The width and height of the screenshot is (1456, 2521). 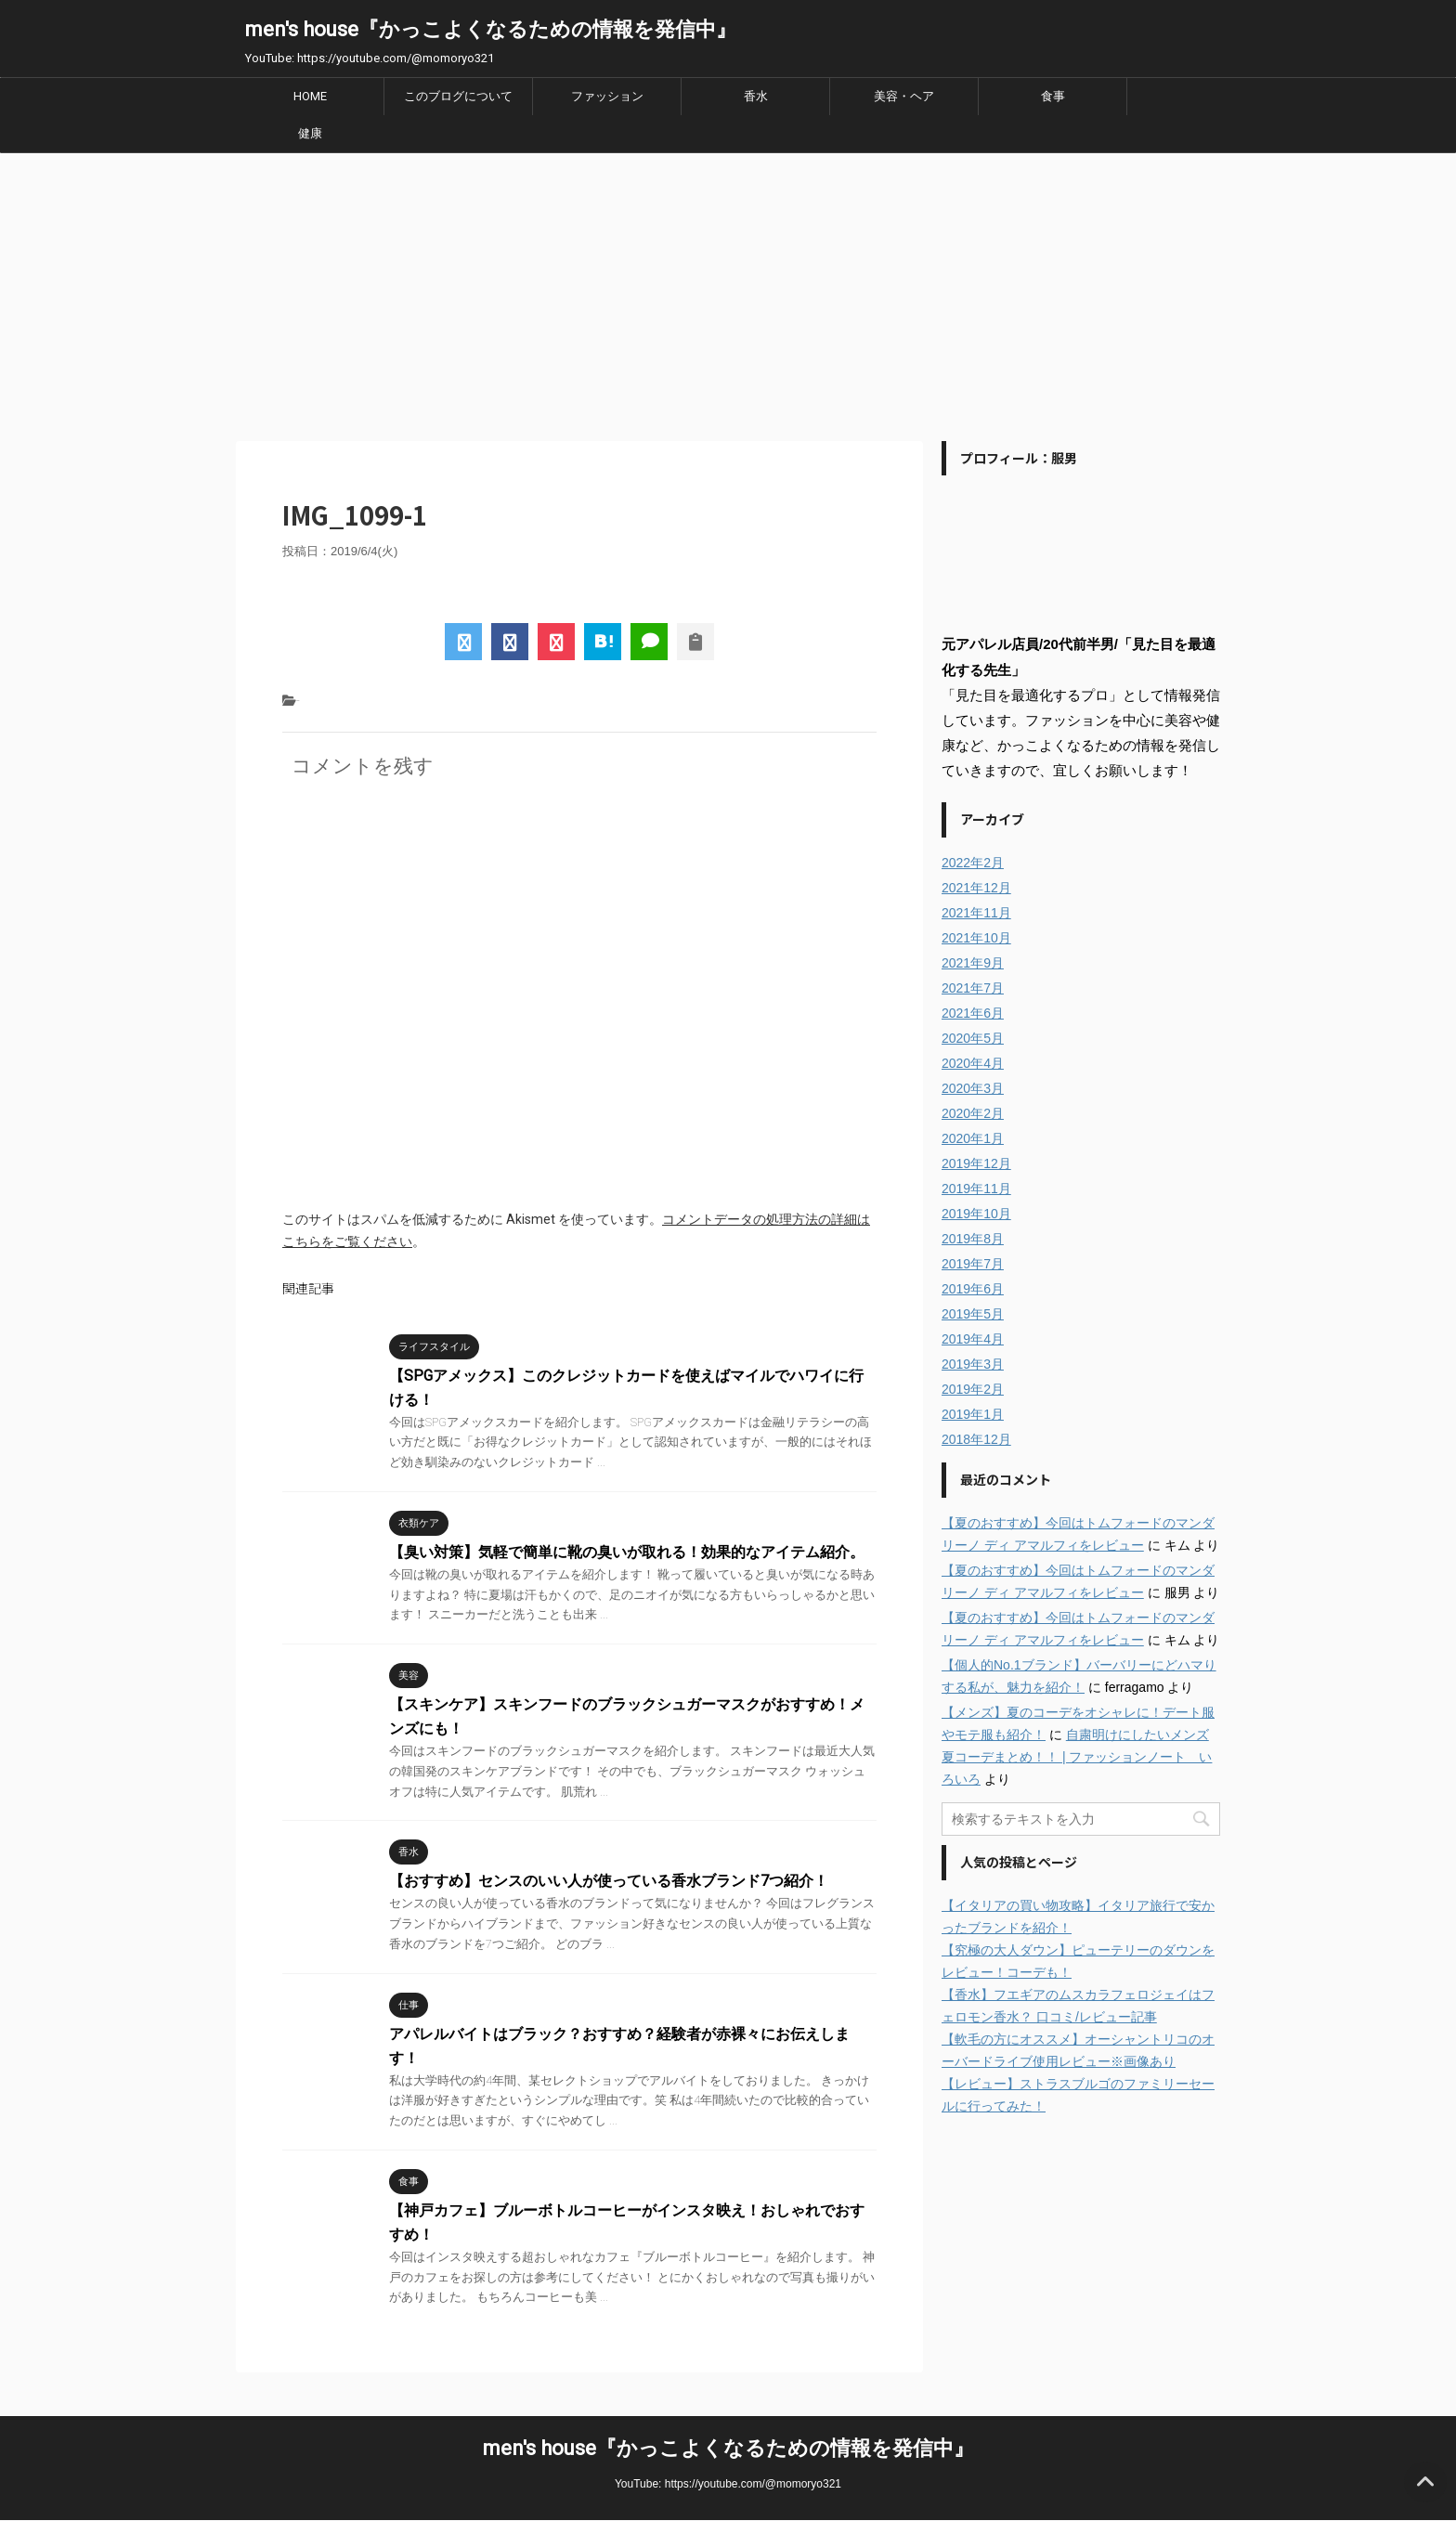 I want to click on [Advertisement], so click(x=728, y=292).